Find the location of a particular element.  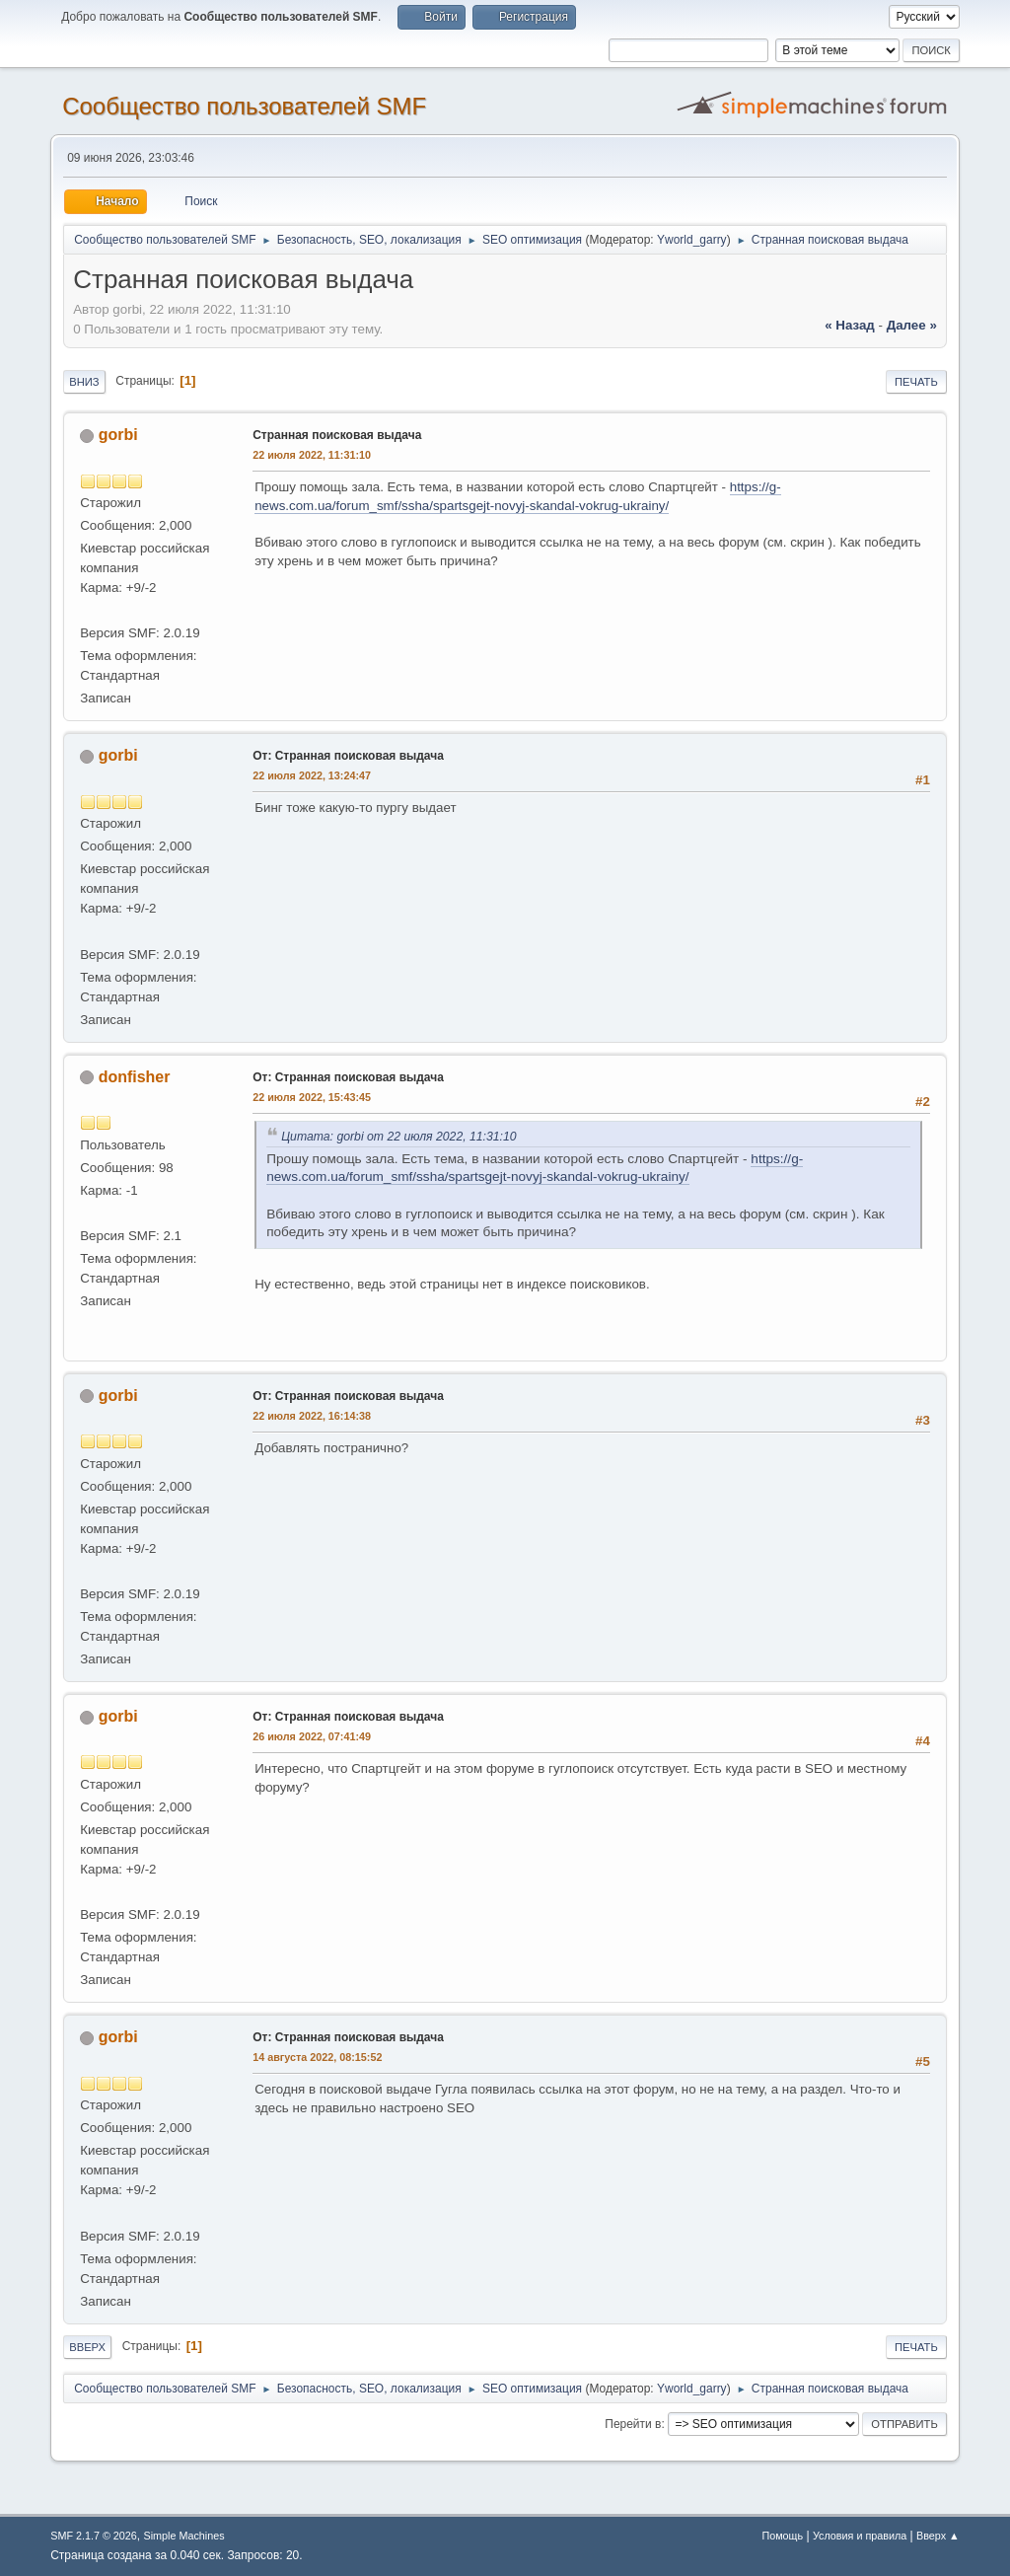

« назад is located at coordinates (850, 325).